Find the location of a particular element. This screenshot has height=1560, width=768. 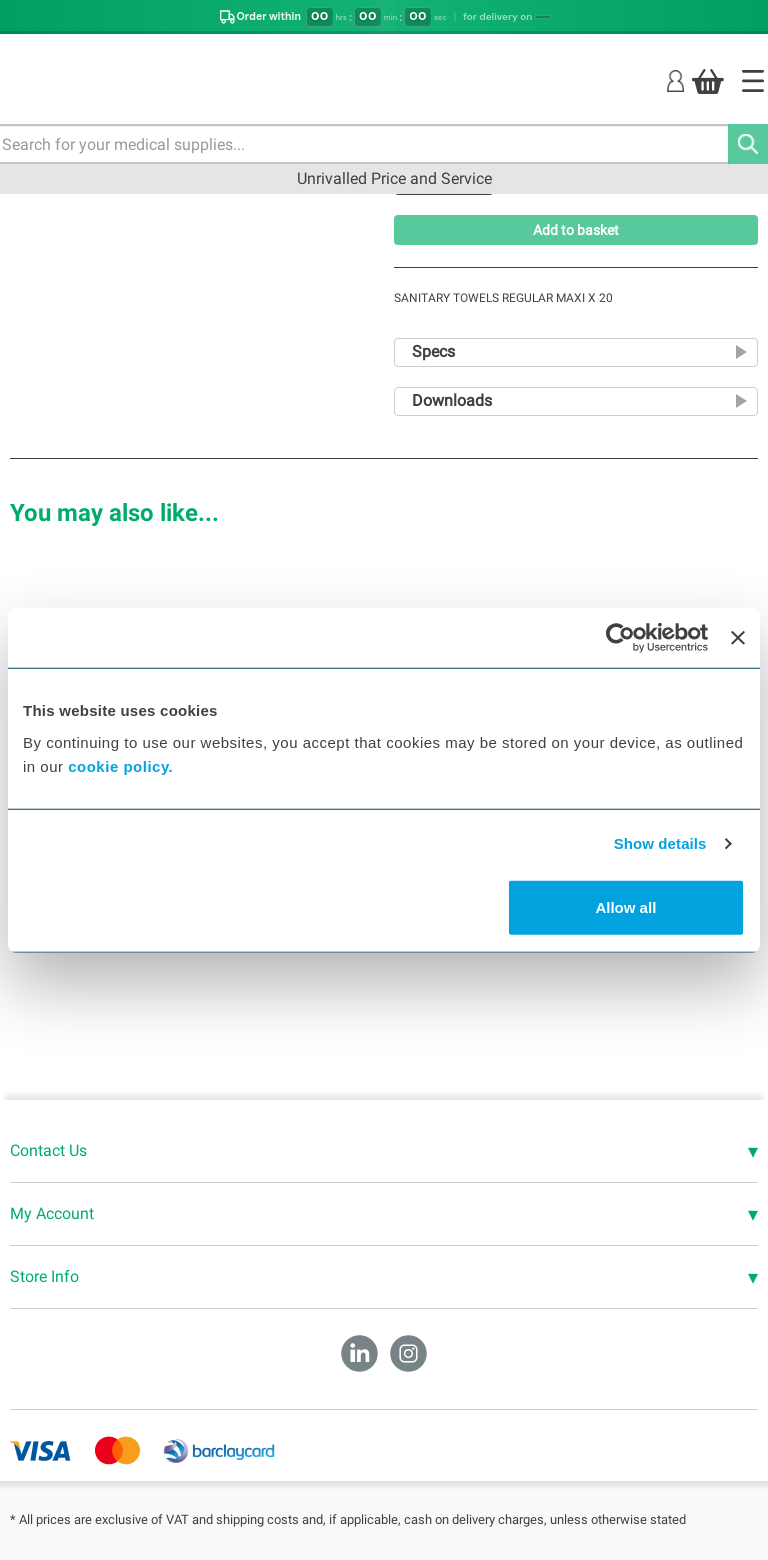

Add to basket is located at coordinates (576, 230).